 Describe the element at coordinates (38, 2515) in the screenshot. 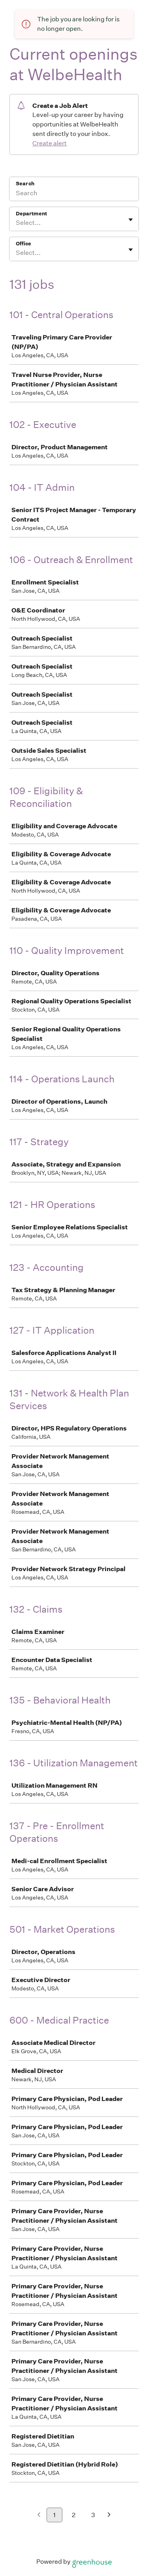

I see `[Previous page]` at that location.